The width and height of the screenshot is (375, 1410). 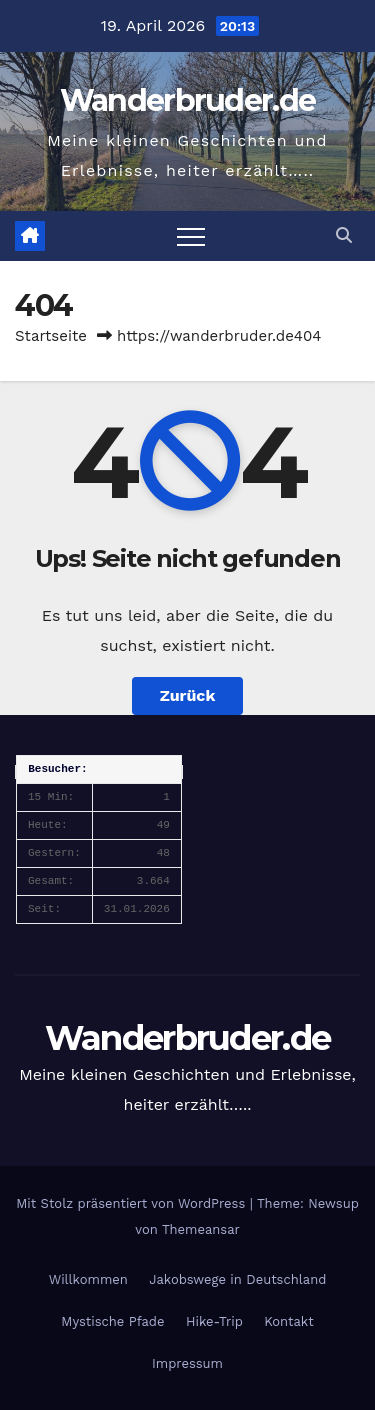 I want to click on Zurück, so click(x=188, y=695).